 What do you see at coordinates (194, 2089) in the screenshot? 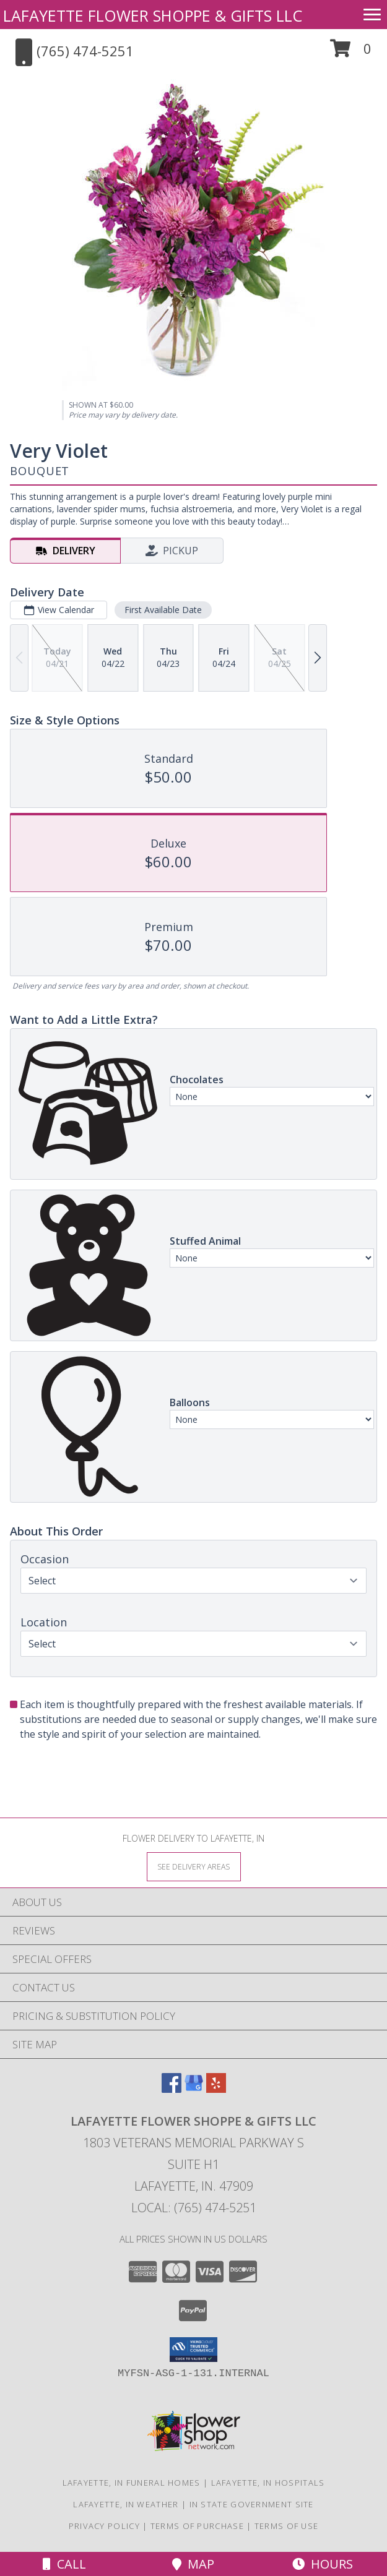
I see `[View our Google Business Page]` at bounding box center [194, 2089].